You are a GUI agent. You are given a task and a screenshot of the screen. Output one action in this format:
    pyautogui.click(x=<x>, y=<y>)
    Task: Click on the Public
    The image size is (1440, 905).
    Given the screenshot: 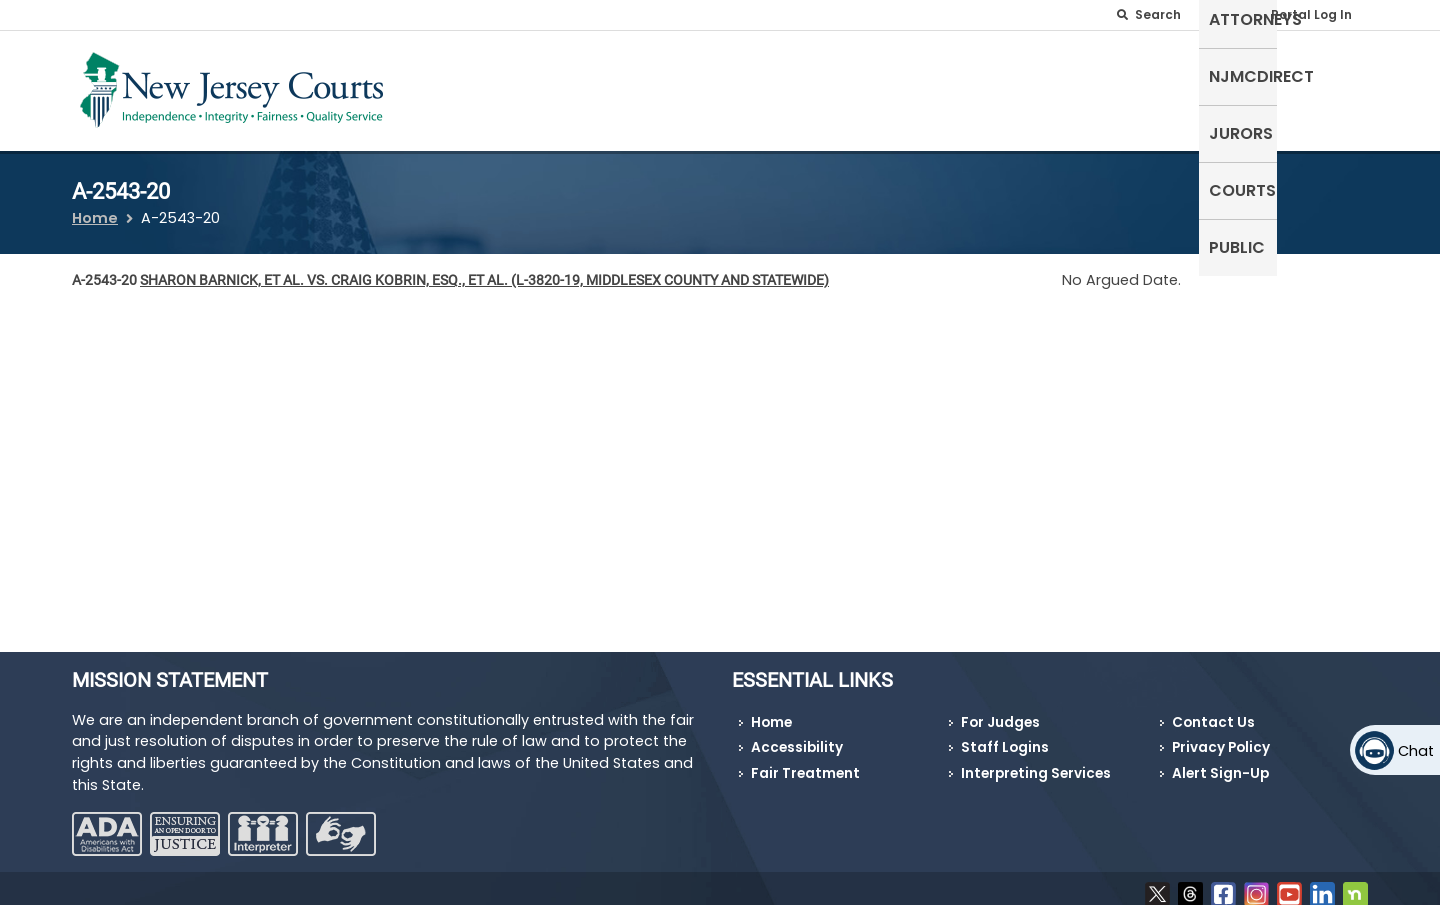 What is the action you would take?
    pyautogui.click(x=1330, y=86)
    